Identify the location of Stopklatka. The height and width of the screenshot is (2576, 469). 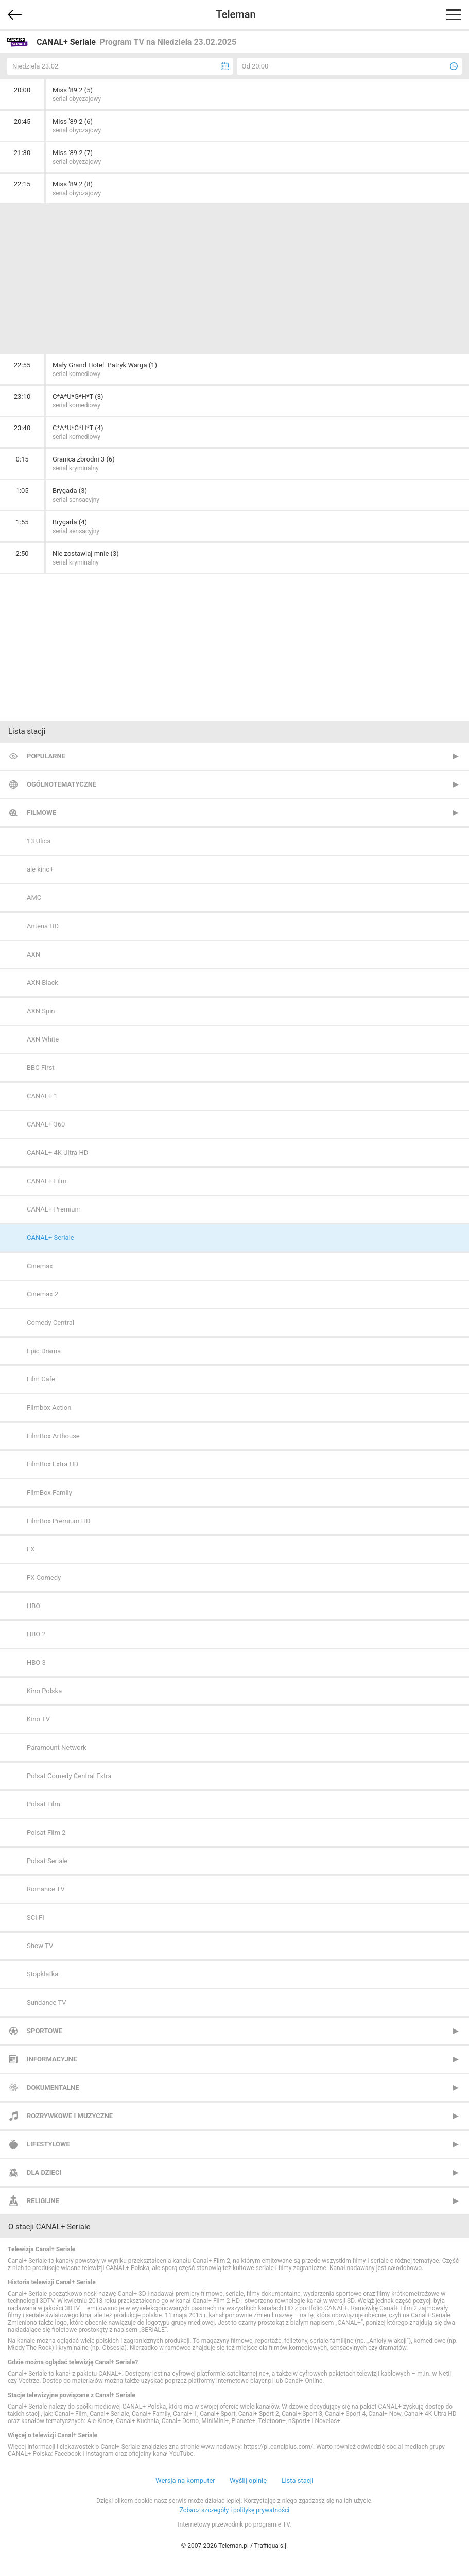
(42, 1974).